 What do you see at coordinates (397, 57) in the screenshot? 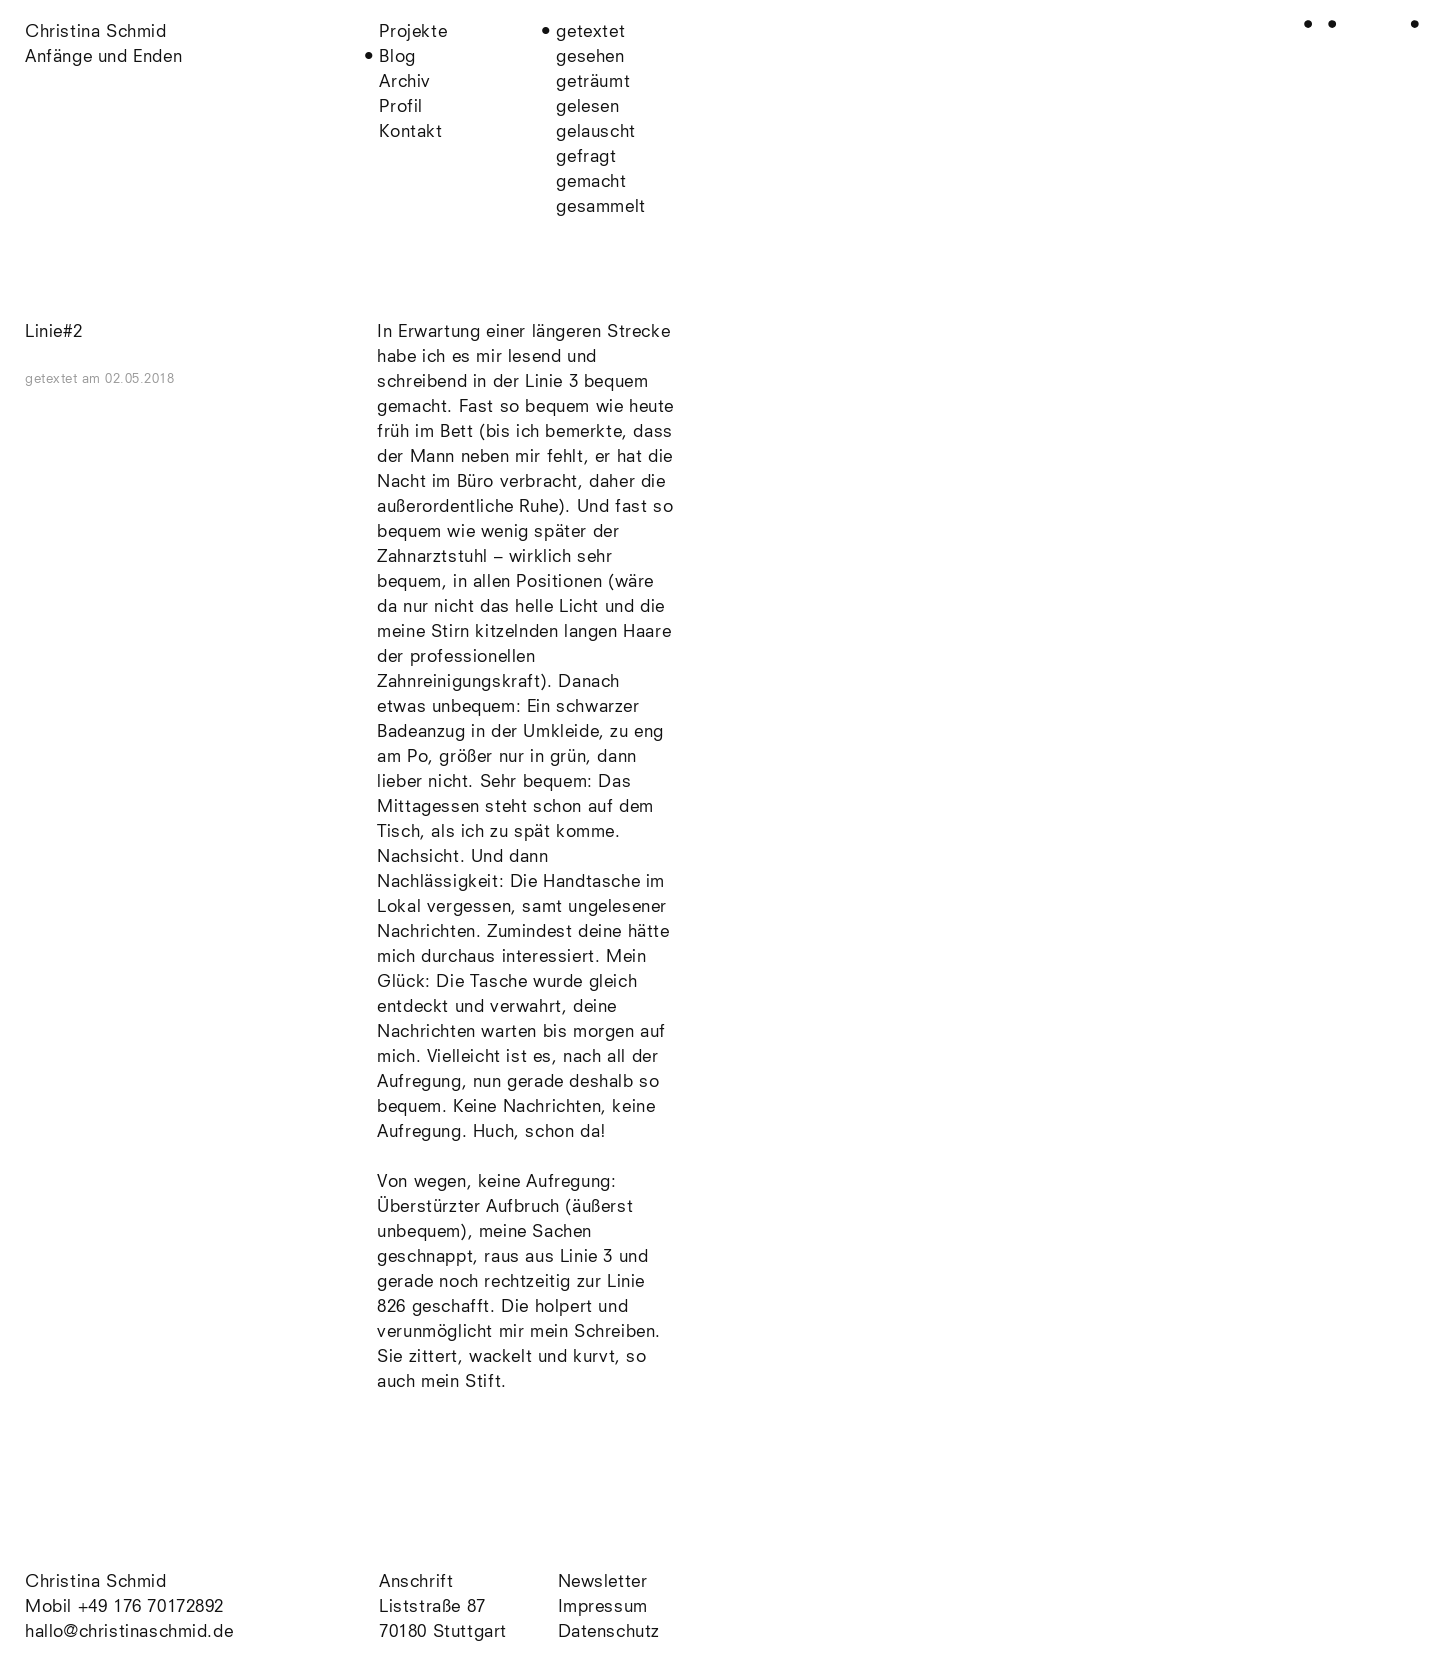
I see `Blog` at bounding box center [397, 57].